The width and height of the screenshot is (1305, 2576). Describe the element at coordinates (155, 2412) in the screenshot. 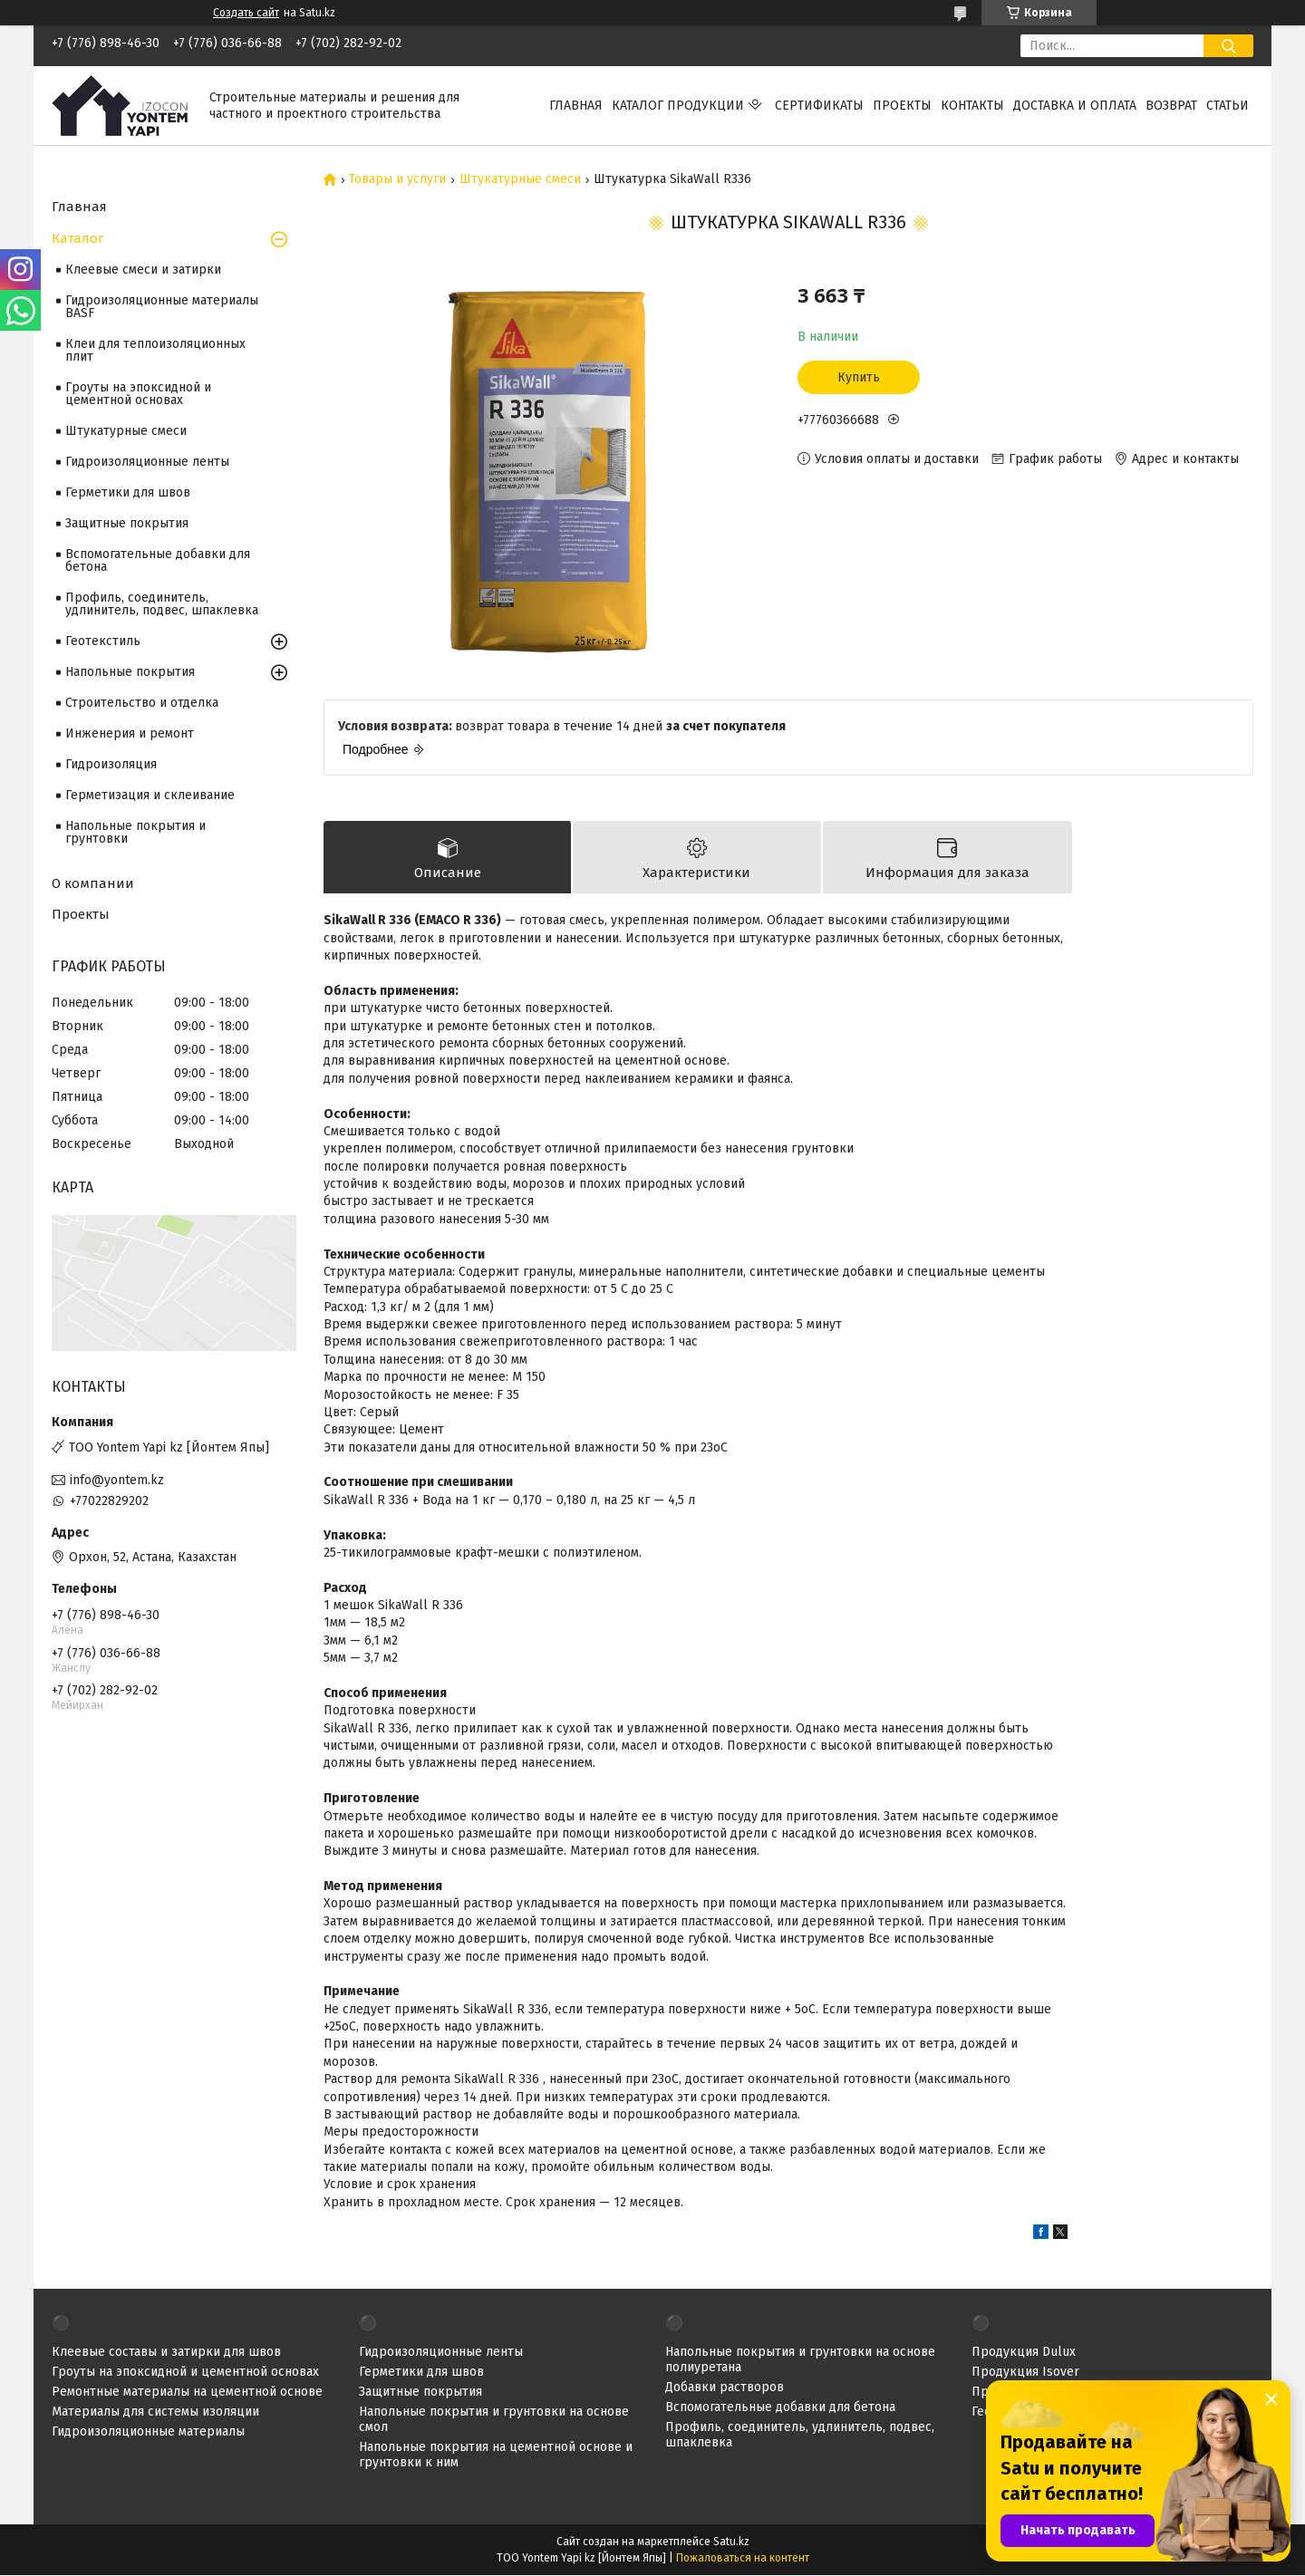

I see `Материалы для системы изоляции` at that location.